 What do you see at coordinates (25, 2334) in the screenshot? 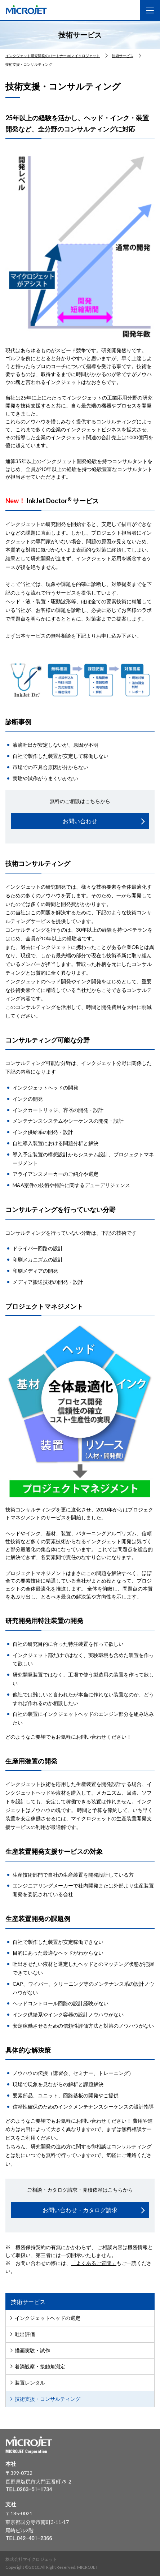
I see `吐出評価` at bounding box center [25, 2334].